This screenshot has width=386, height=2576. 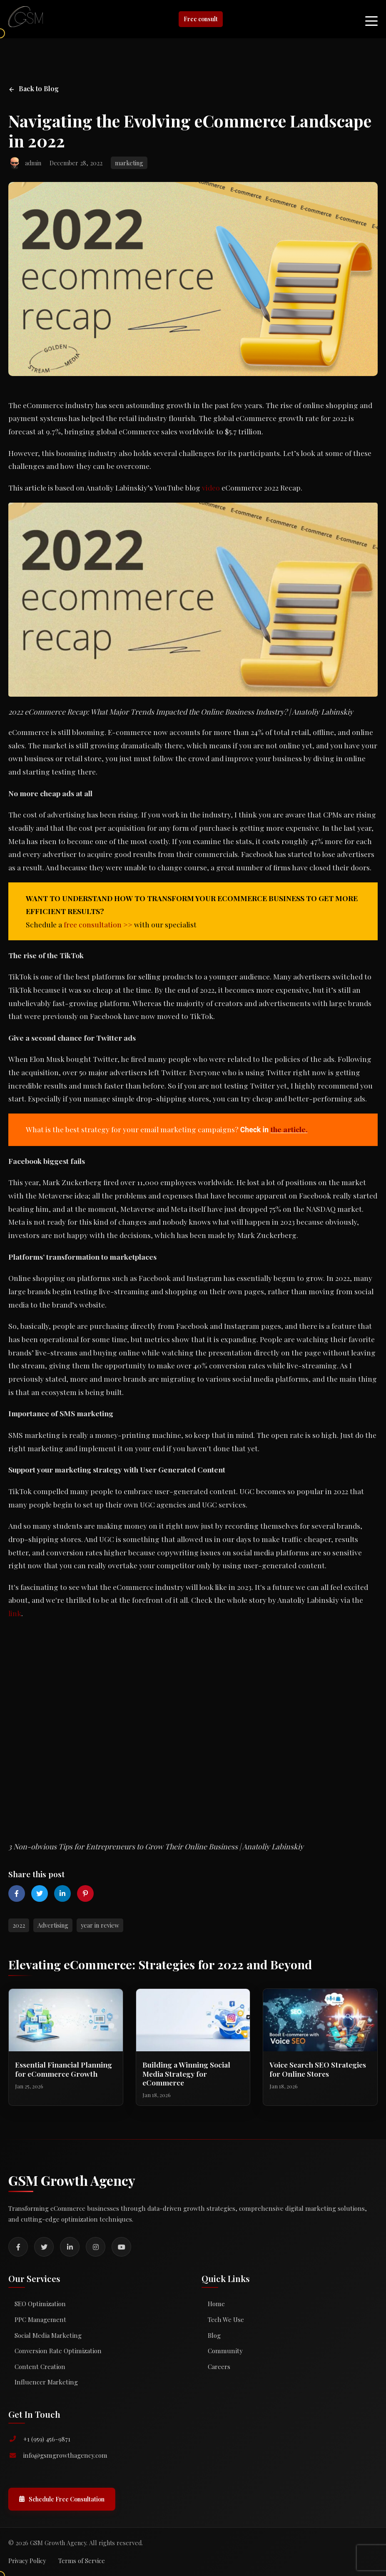 I want to click on PPC Management, so click(x=40, y=2319).